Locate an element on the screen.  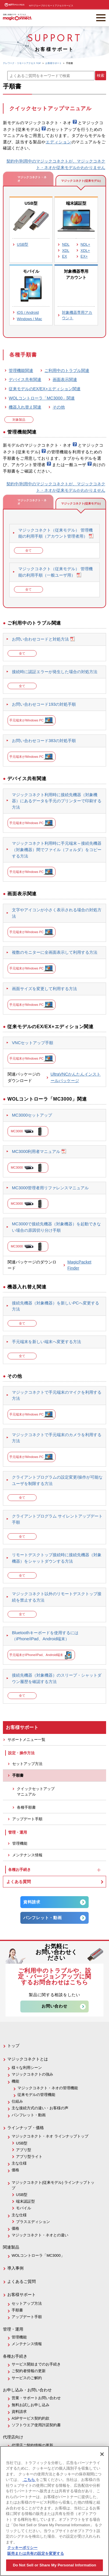
お客様サポート is located at coordinates (21, 2294).